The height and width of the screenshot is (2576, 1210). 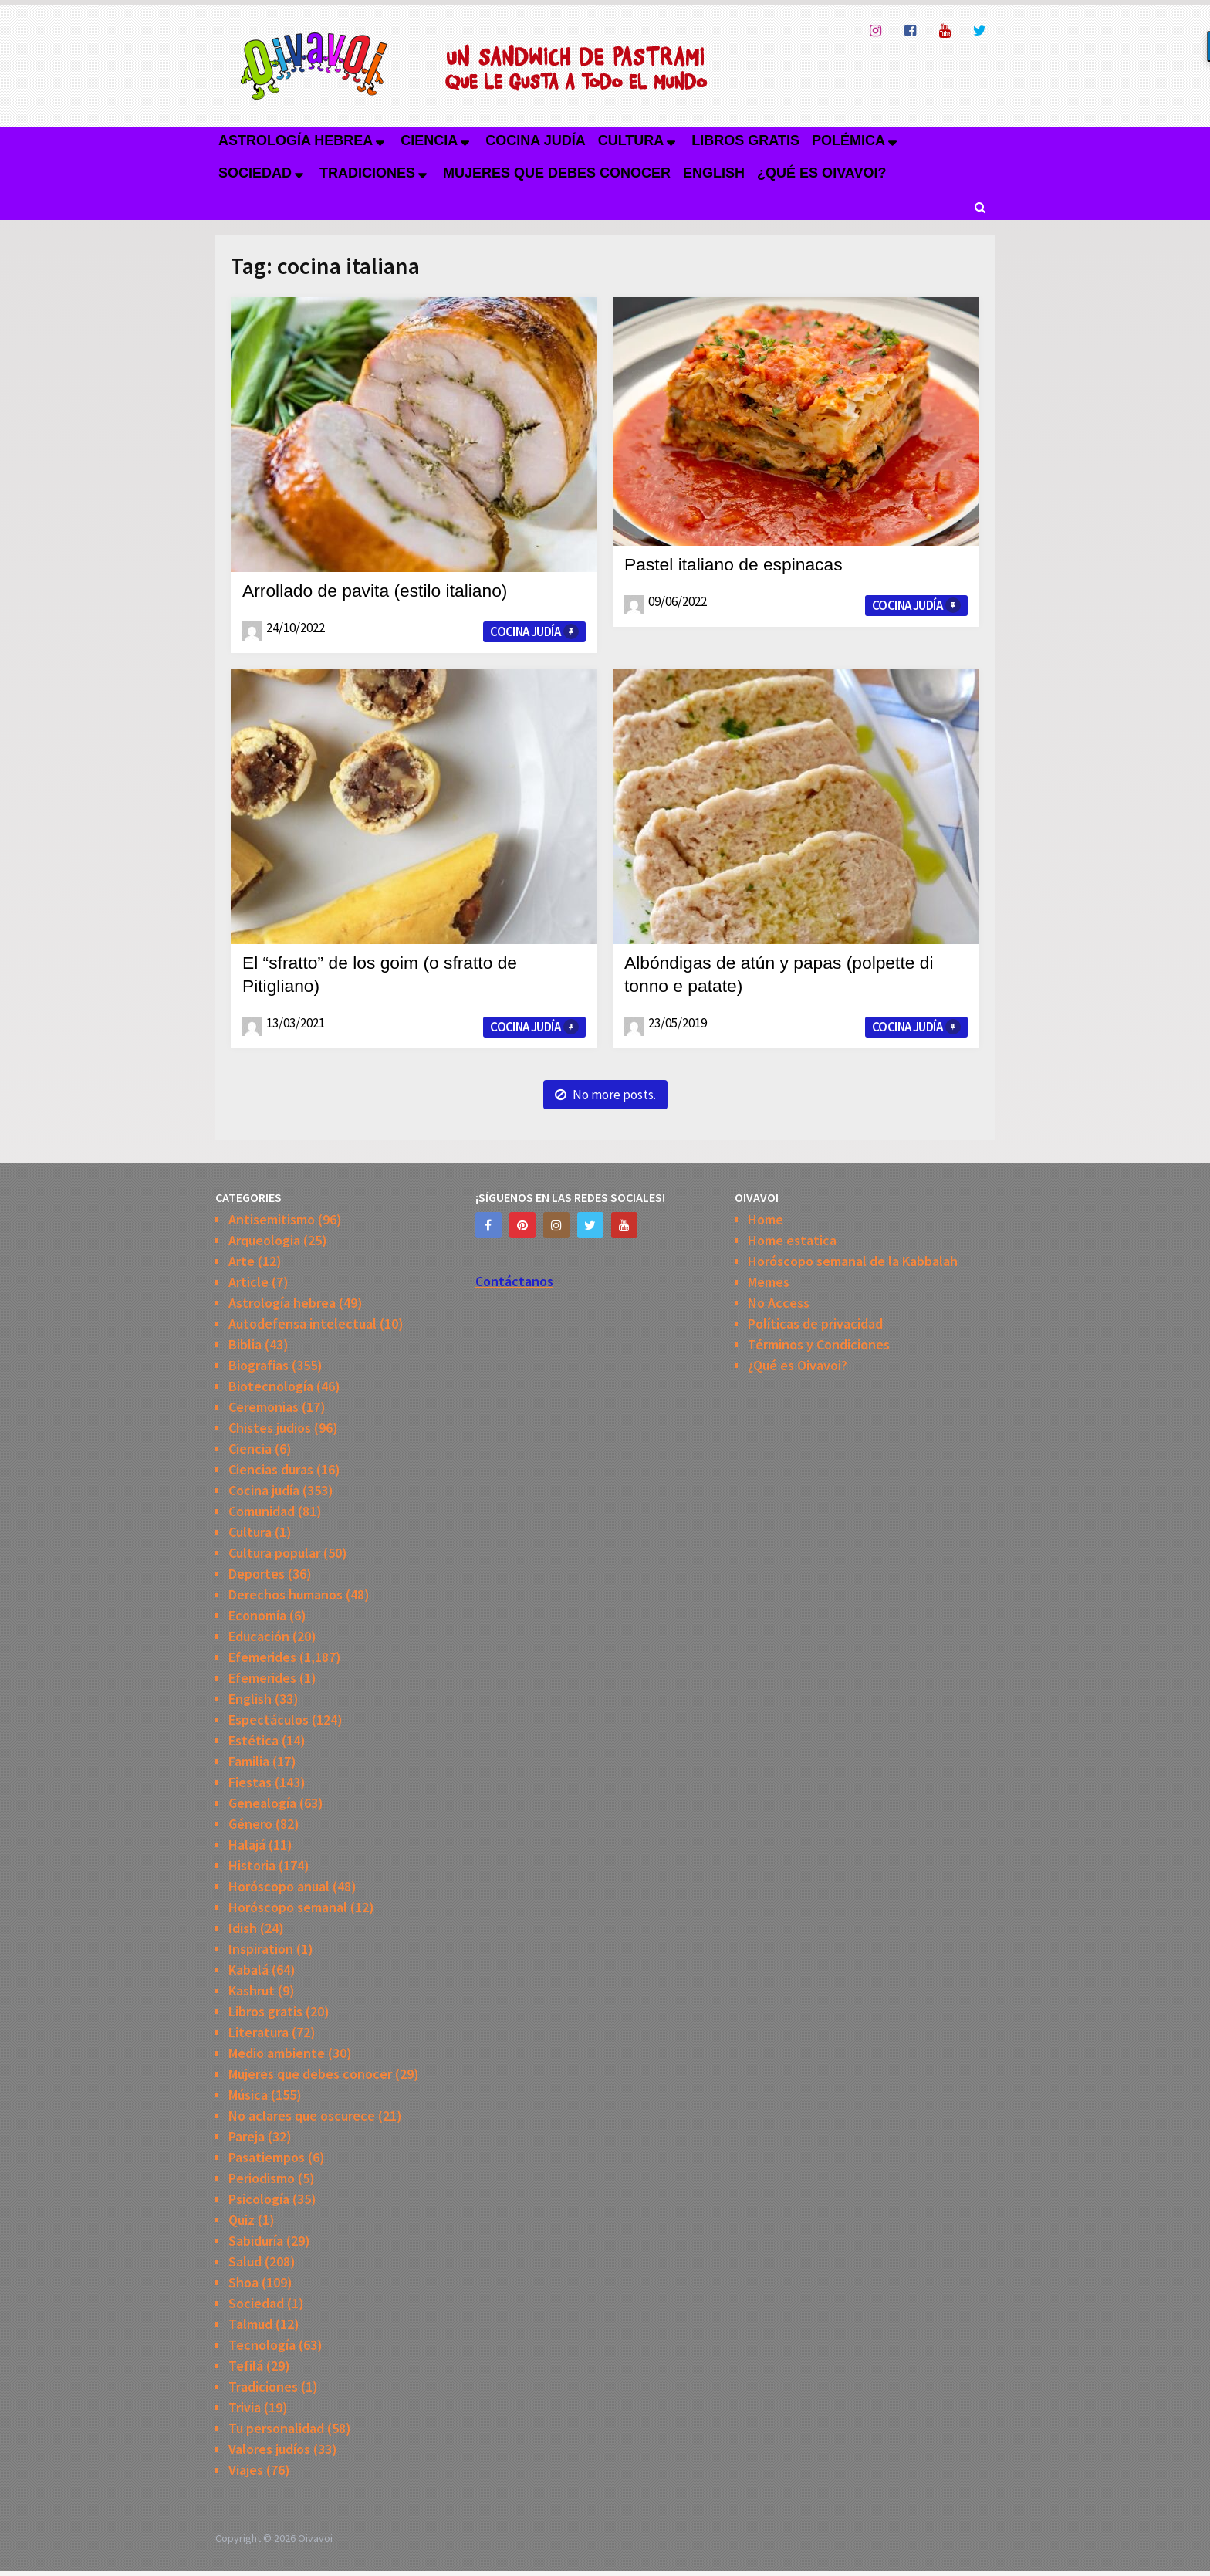 What do you see at coordinates (258, 2032) in the screenshot?
I see `Literatura` at bounding box center [258, 2032].